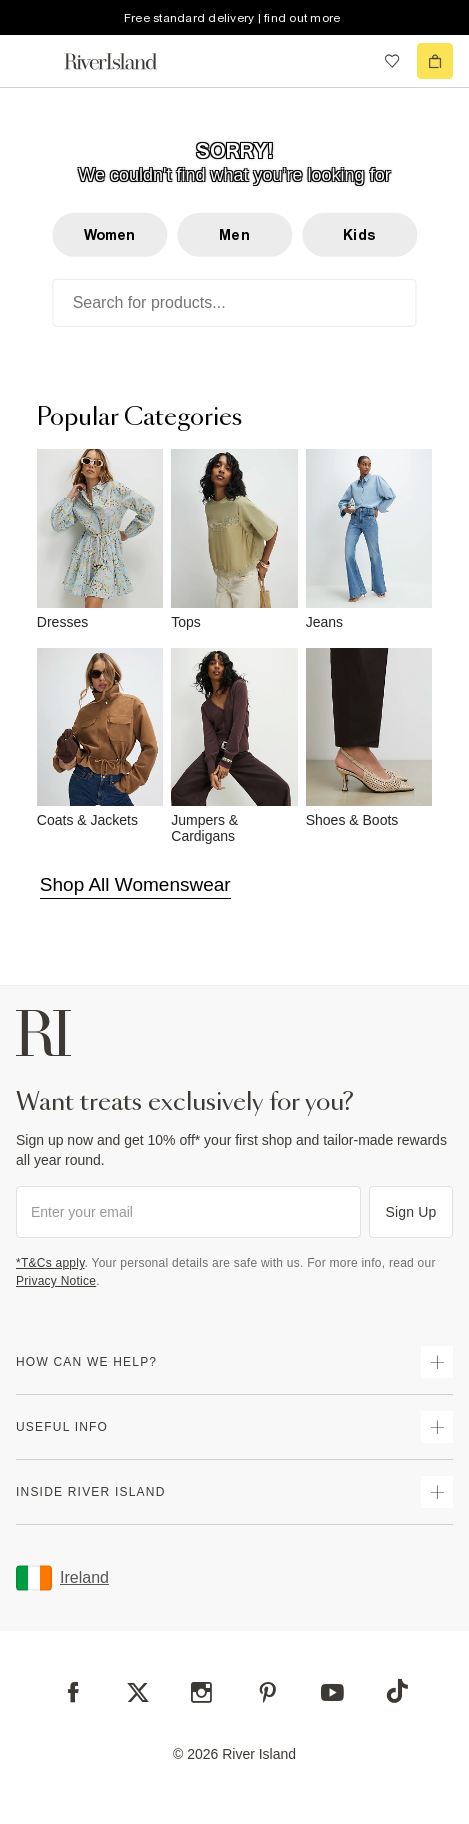 The width and height of the screenshot is (469, 1824). Describe the element at coordinates (124, 61) in the screenshot. I see `[Return to the River Island home page]` at that location.